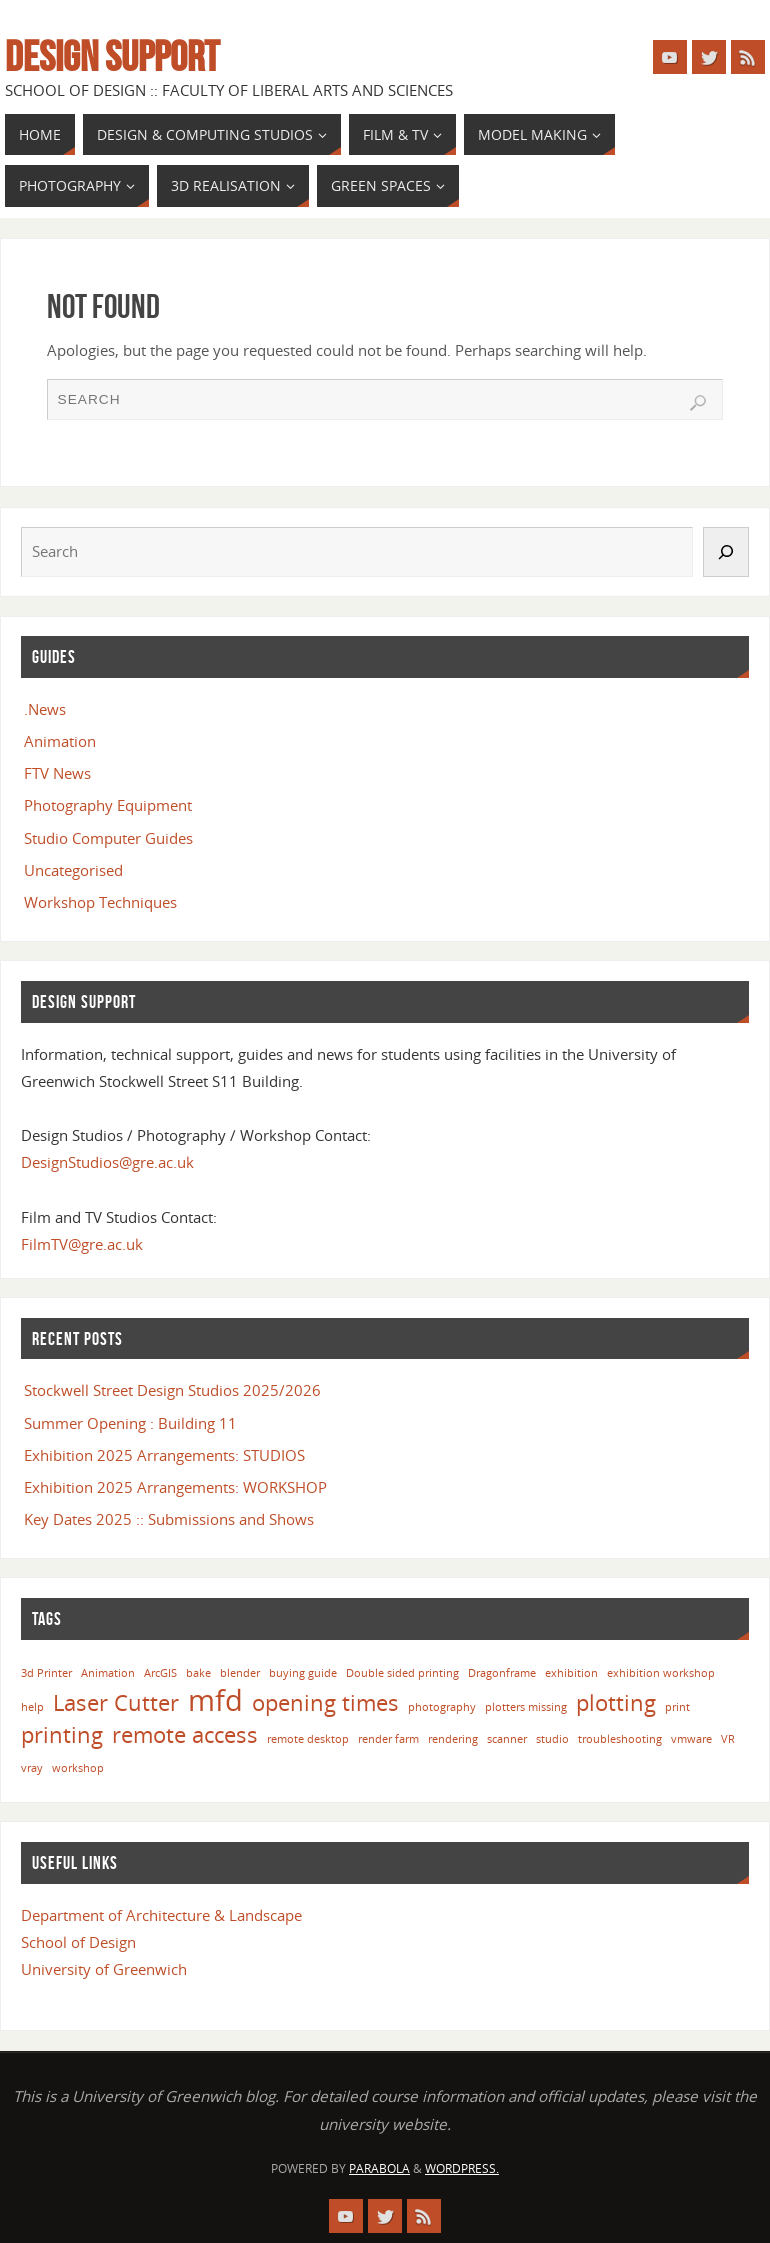 This screenshot has width=770, height=2243. I want to click on plotters missing [plotters missing (1 item)], so click(526, 1707).